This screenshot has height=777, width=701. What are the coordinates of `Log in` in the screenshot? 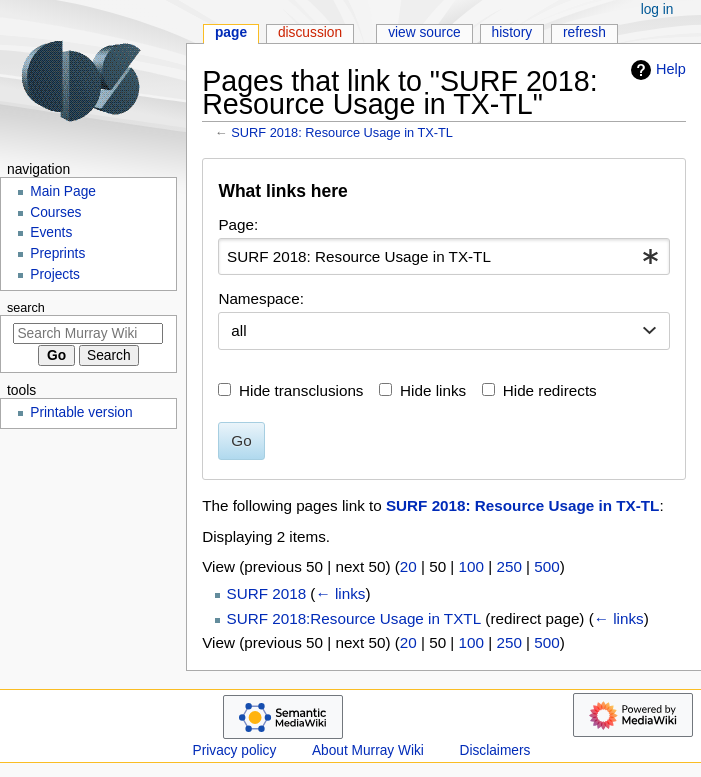 It's located at (657, 9).